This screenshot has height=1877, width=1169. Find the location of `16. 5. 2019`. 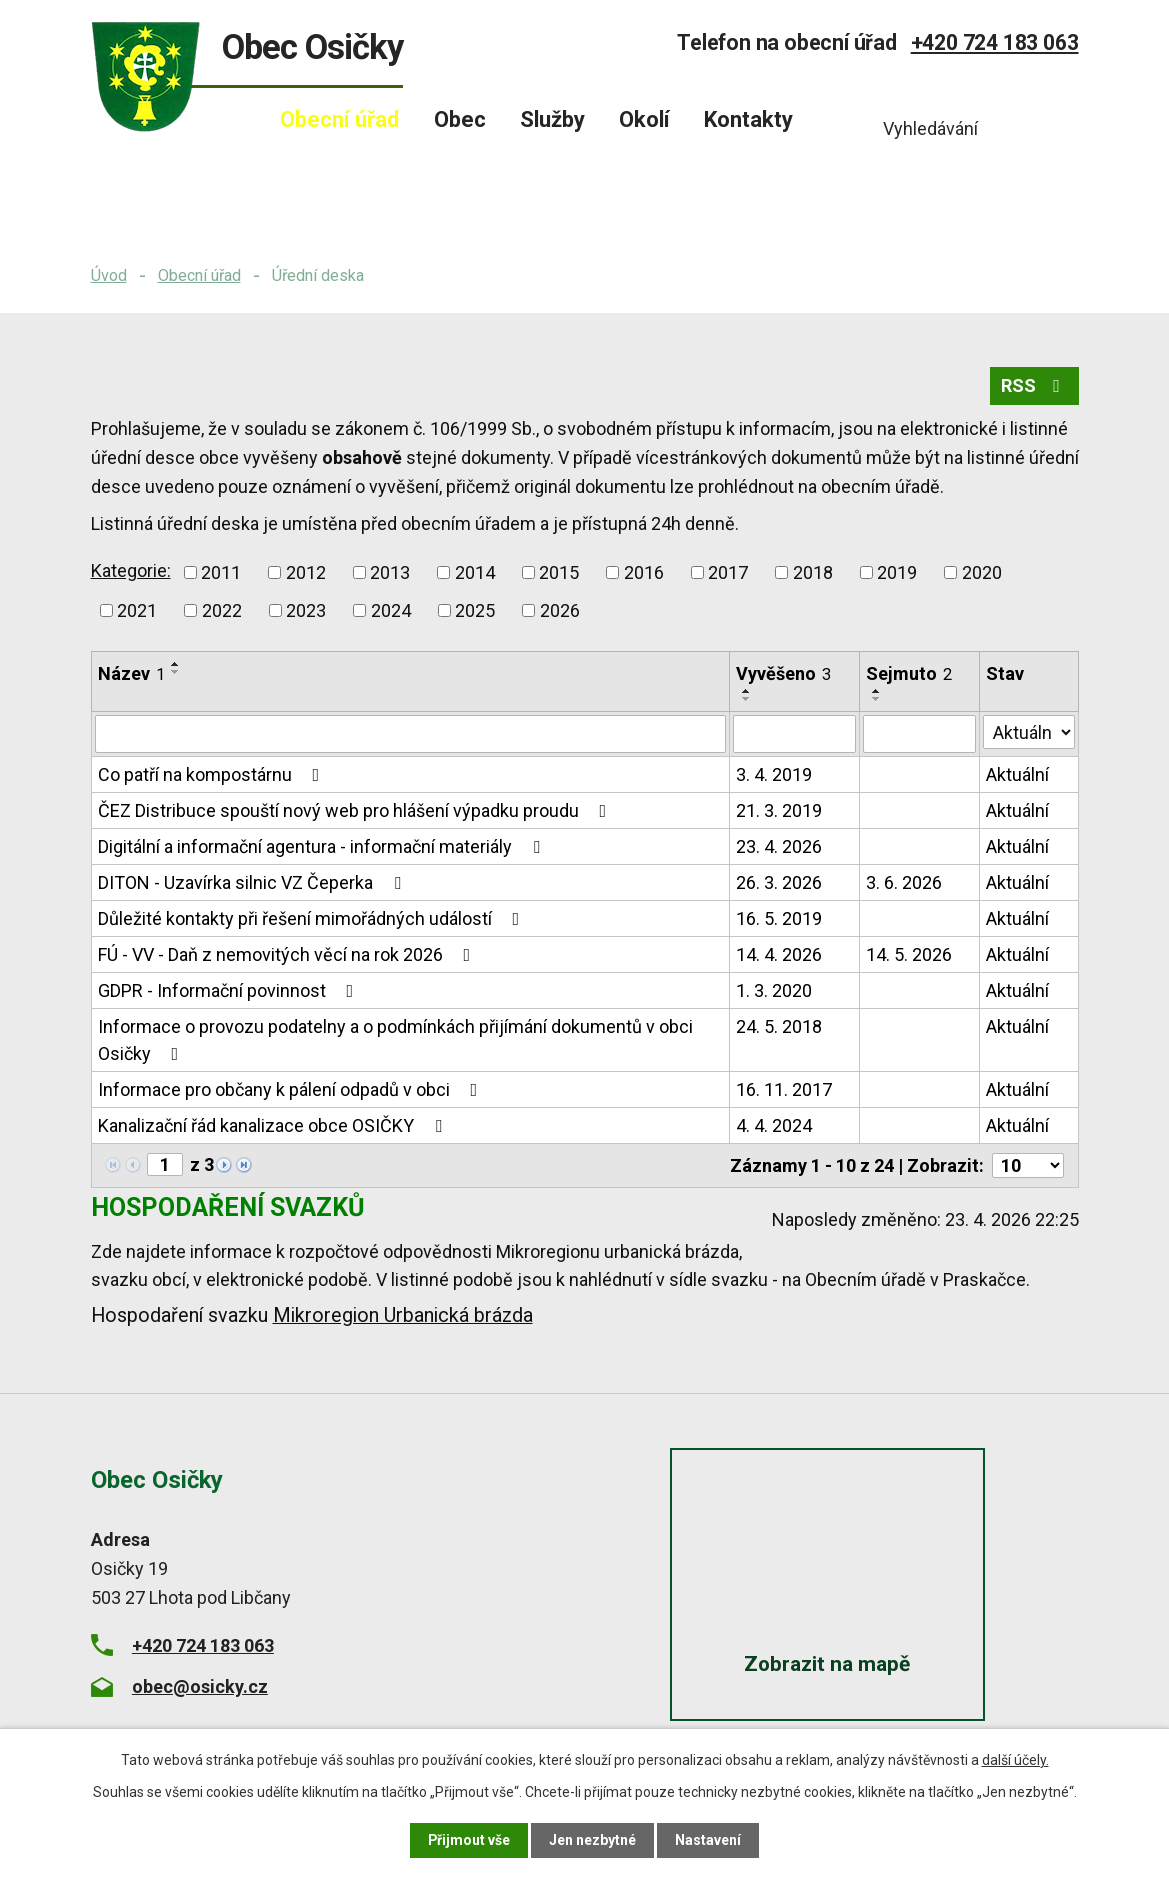

16. 5. 2019 is located at coordinates (779, 918).